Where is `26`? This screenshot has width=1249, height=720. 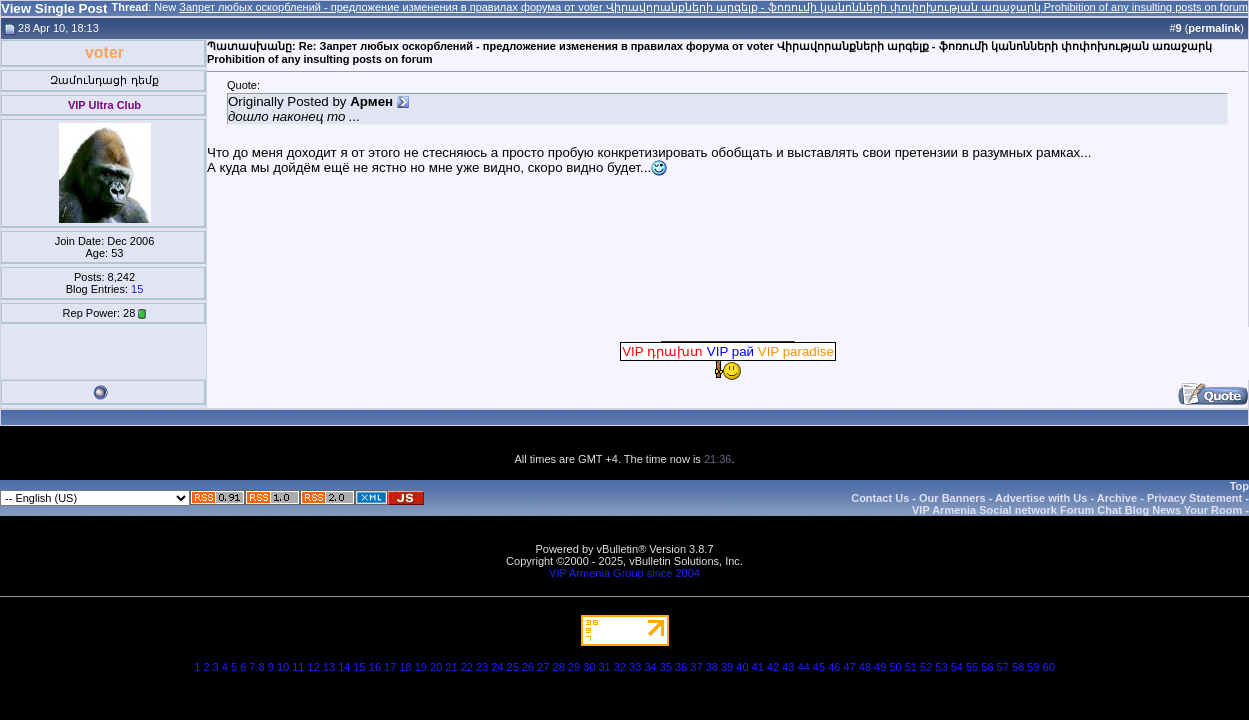
26 is located at coordinates (528, 667).